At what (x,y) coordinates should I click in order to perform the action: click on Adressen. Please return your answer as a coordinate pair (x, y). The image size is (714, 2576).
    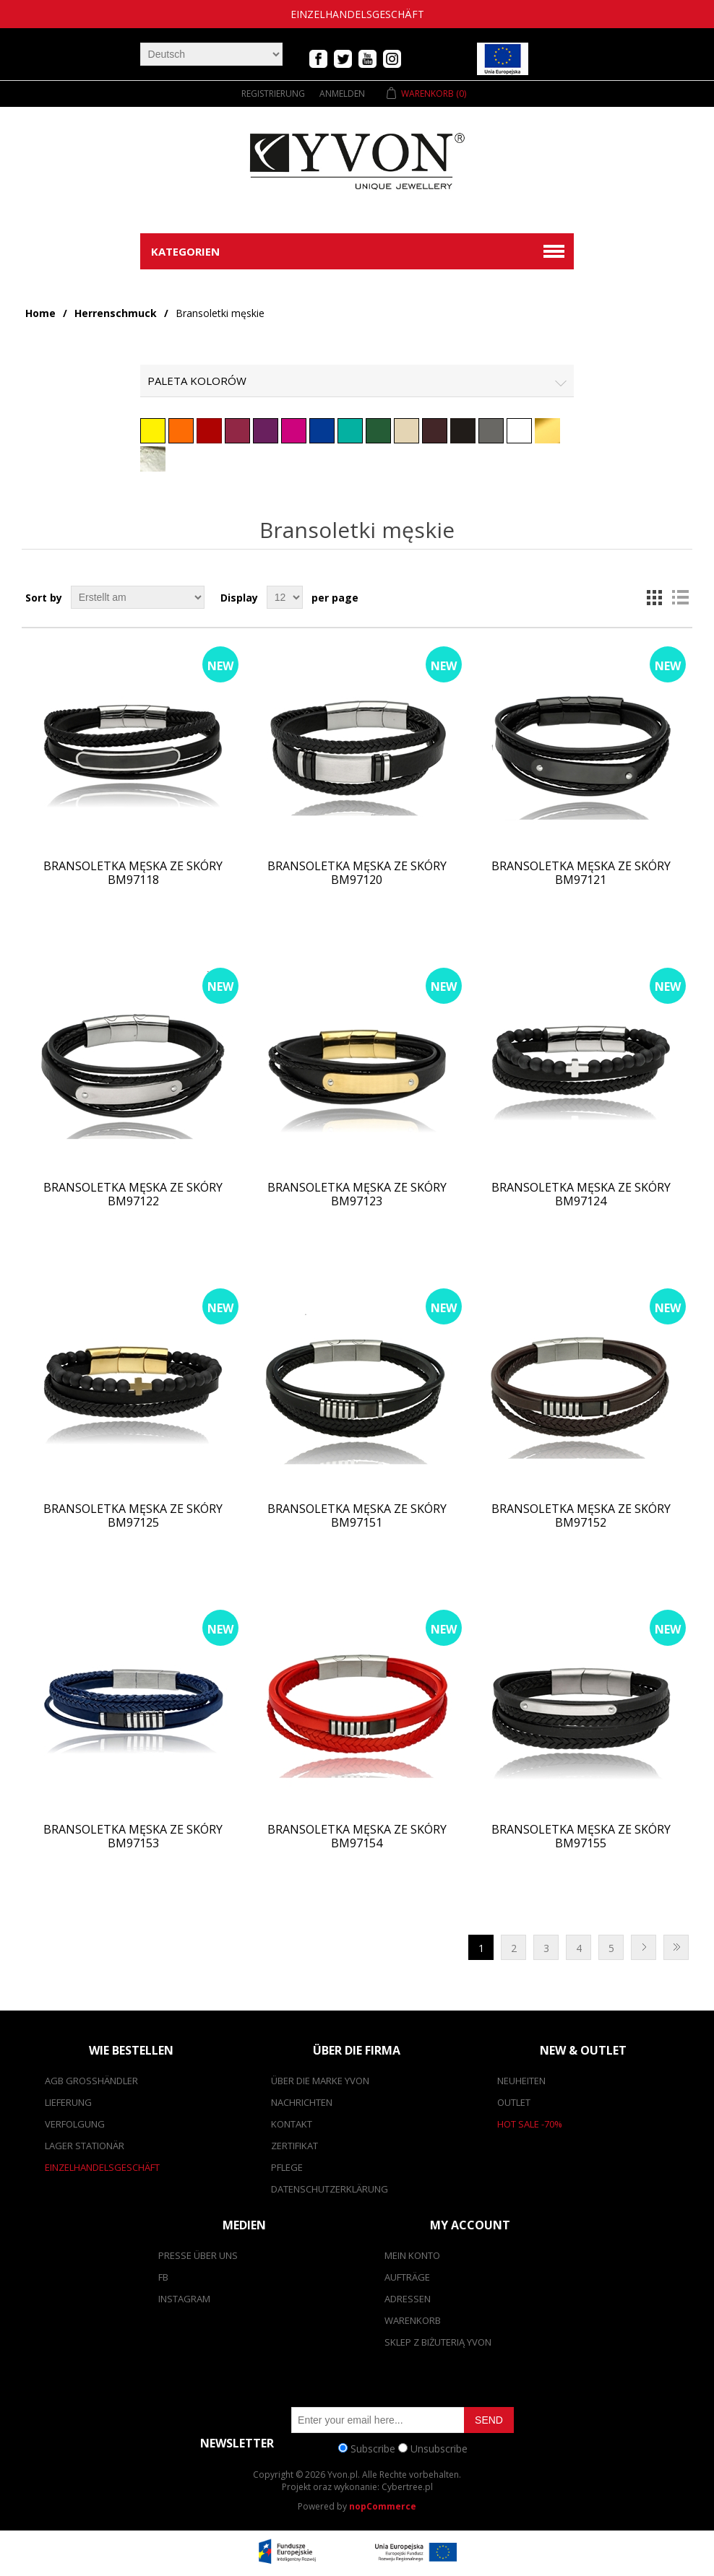
    Looking at the image, I should click on (407, 2298).